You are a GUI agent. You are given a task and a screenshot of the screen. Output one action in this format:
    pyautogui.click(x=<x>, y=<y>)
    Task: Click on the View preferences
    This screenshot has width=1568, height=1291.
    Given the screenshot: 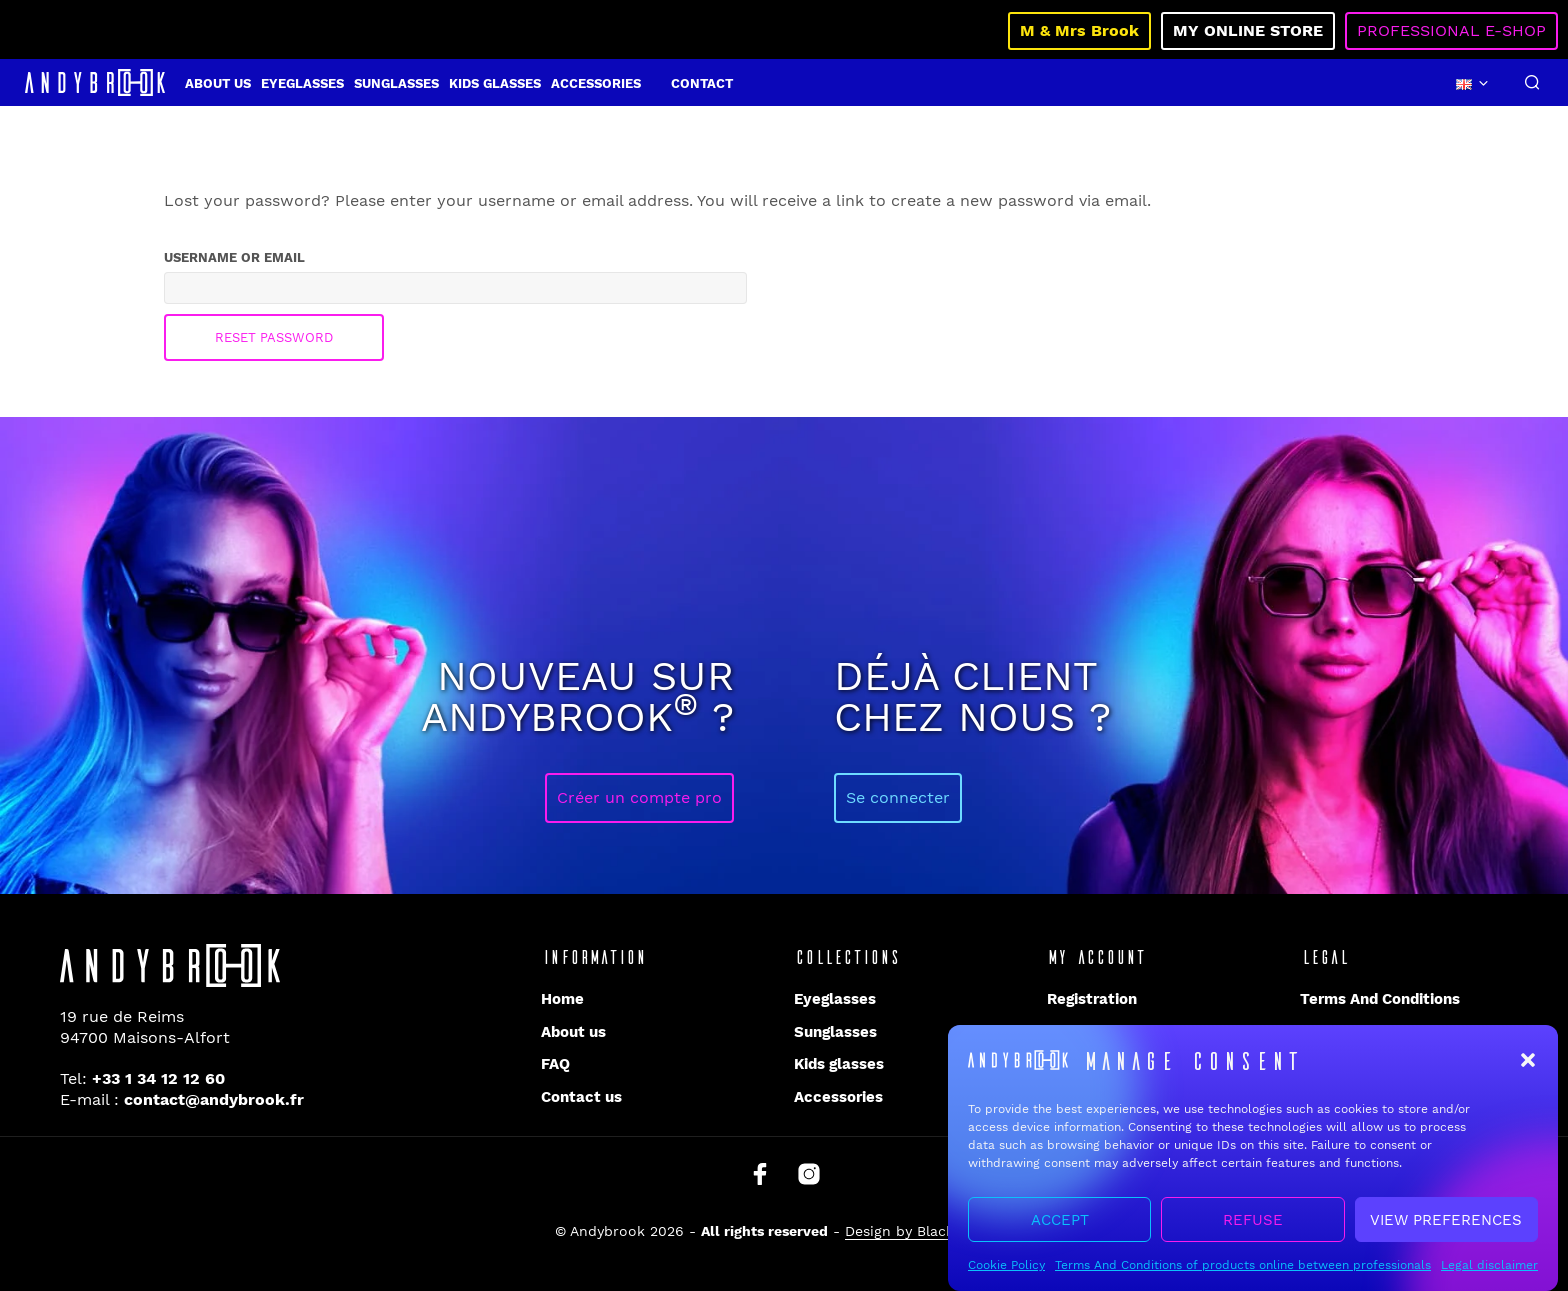 What is the action you would take?
    pyautogui.click(x=1446, y=1226)
    